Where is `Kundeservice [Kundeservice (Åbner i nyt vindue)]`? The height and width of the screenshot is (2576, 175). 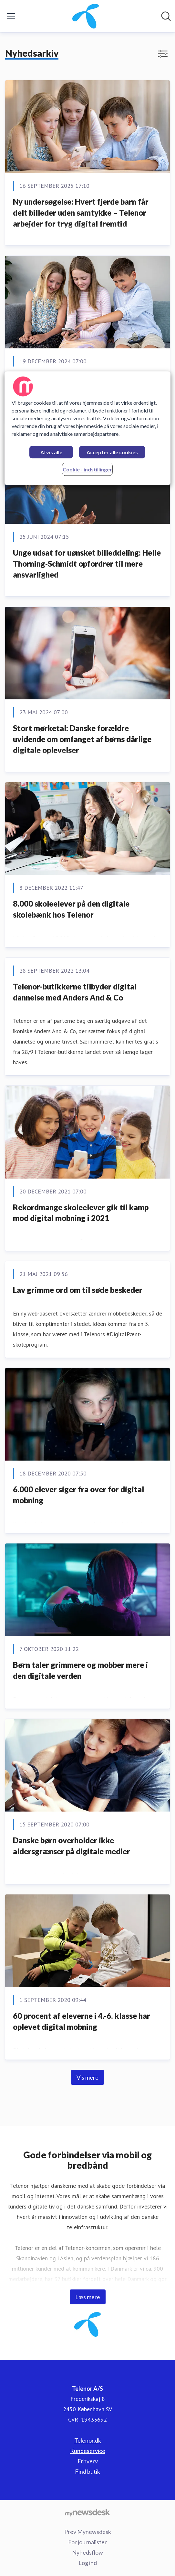
Kundeservice [Kundeservice (Åbner i nyt vindue)] is located at coordinates (87, 2450).